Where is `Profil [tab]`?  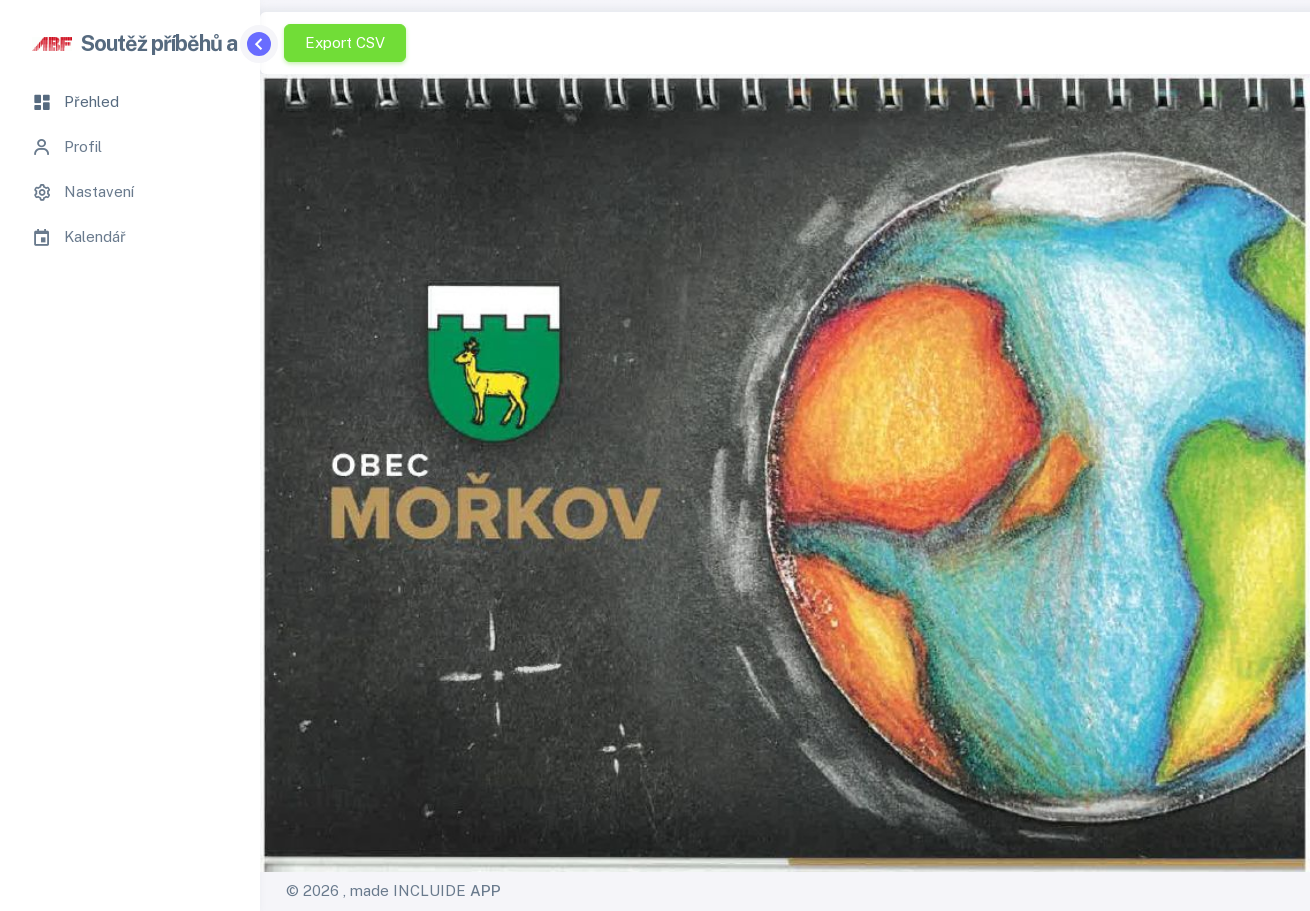
Profil [tab] is located at coordinates (67, 147).